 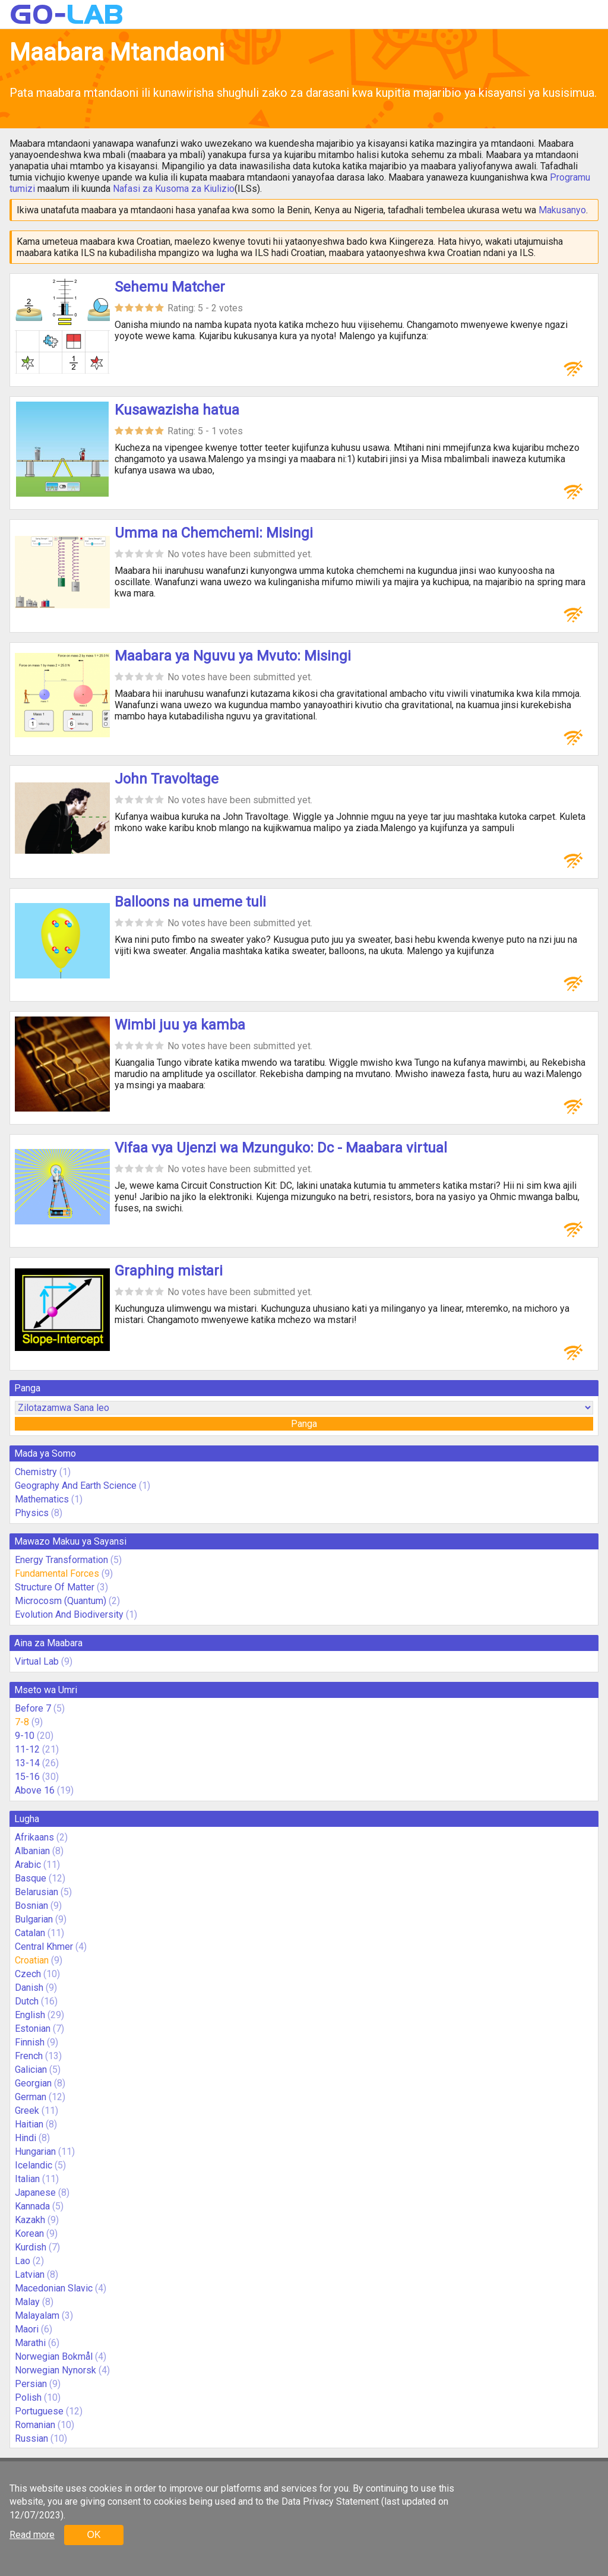 What do you see at coordinates (174, 188) in the screenshot?
I see `Nafasi za Kusoma za Kiulizio` at bounding box center [174, 188].